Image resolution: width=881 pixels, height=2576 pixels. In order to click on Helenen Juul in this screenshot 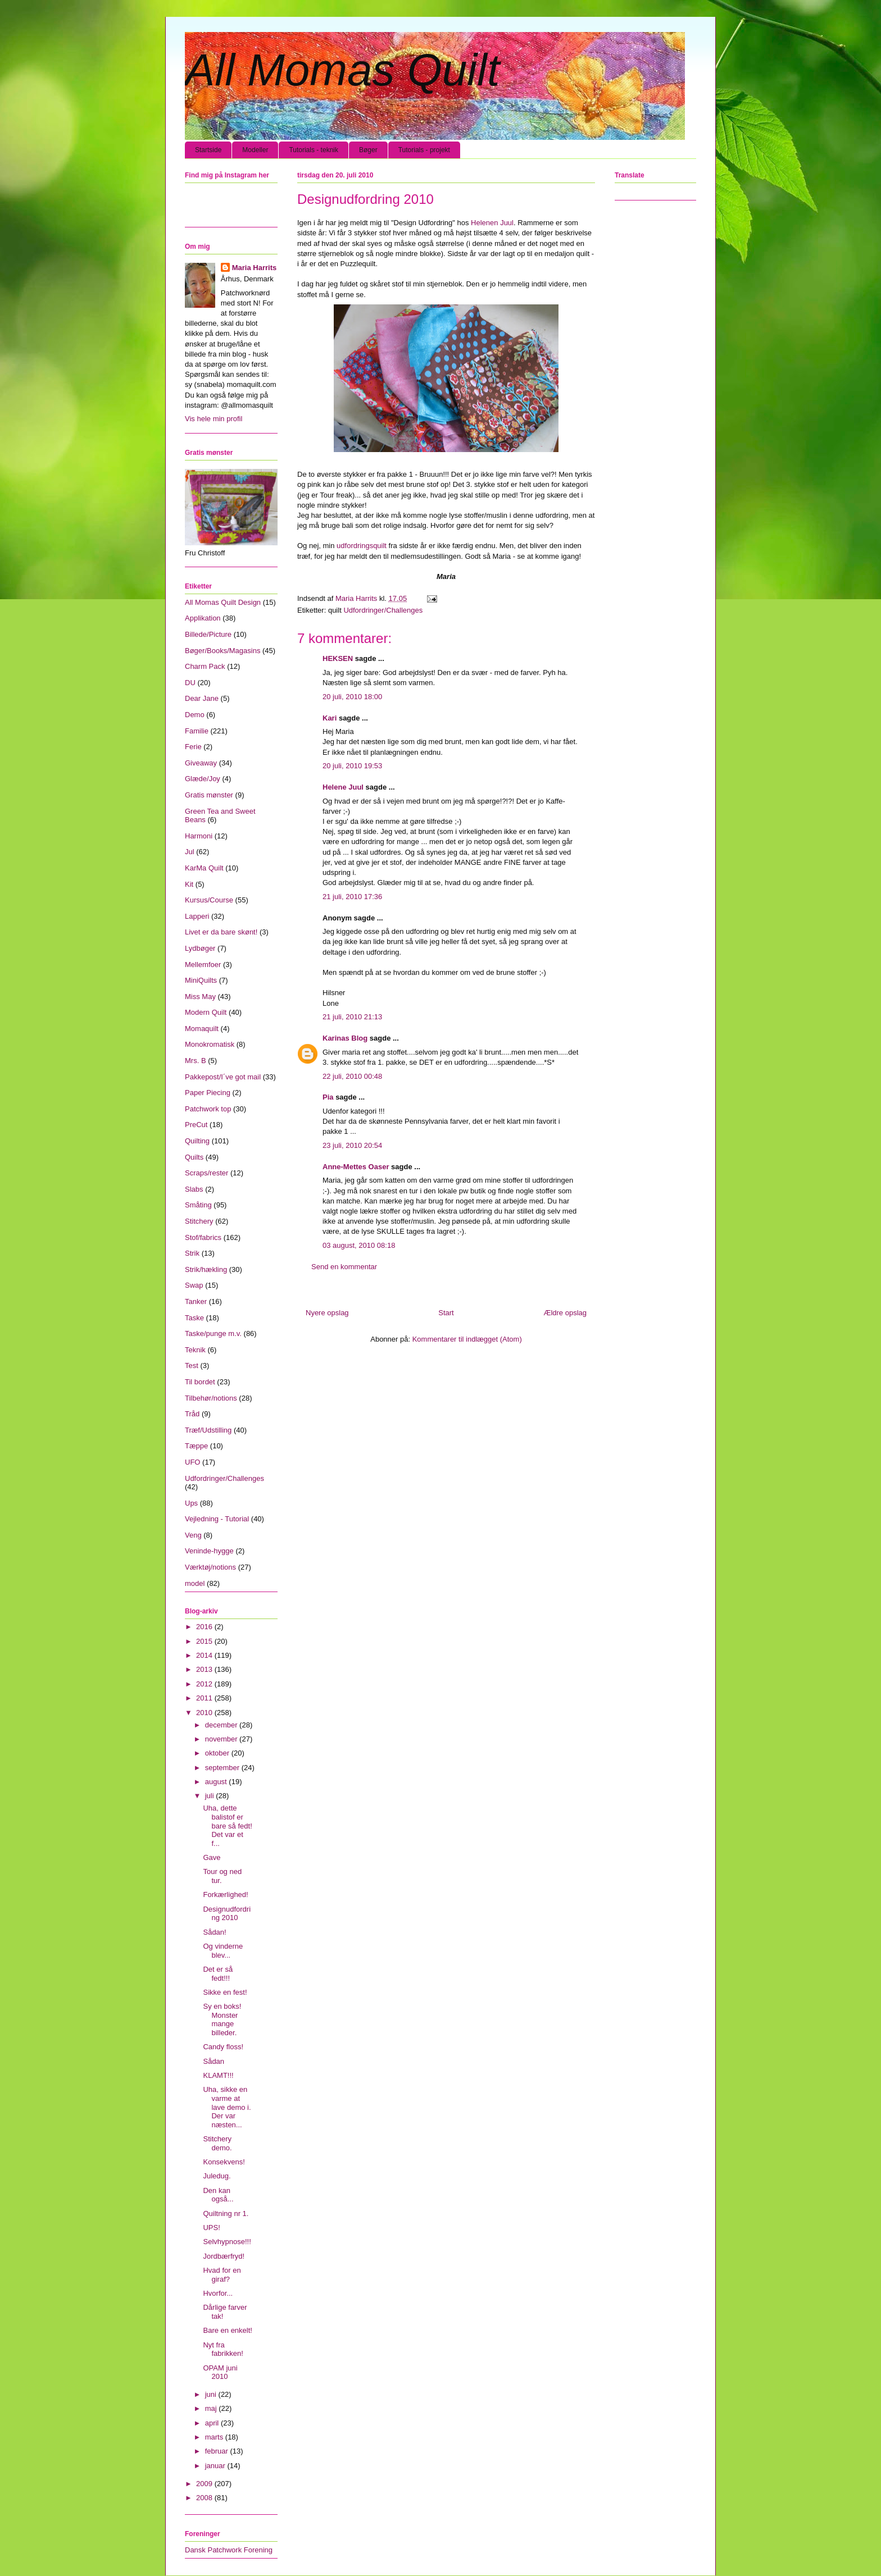, I will do `click(492, 222)`.